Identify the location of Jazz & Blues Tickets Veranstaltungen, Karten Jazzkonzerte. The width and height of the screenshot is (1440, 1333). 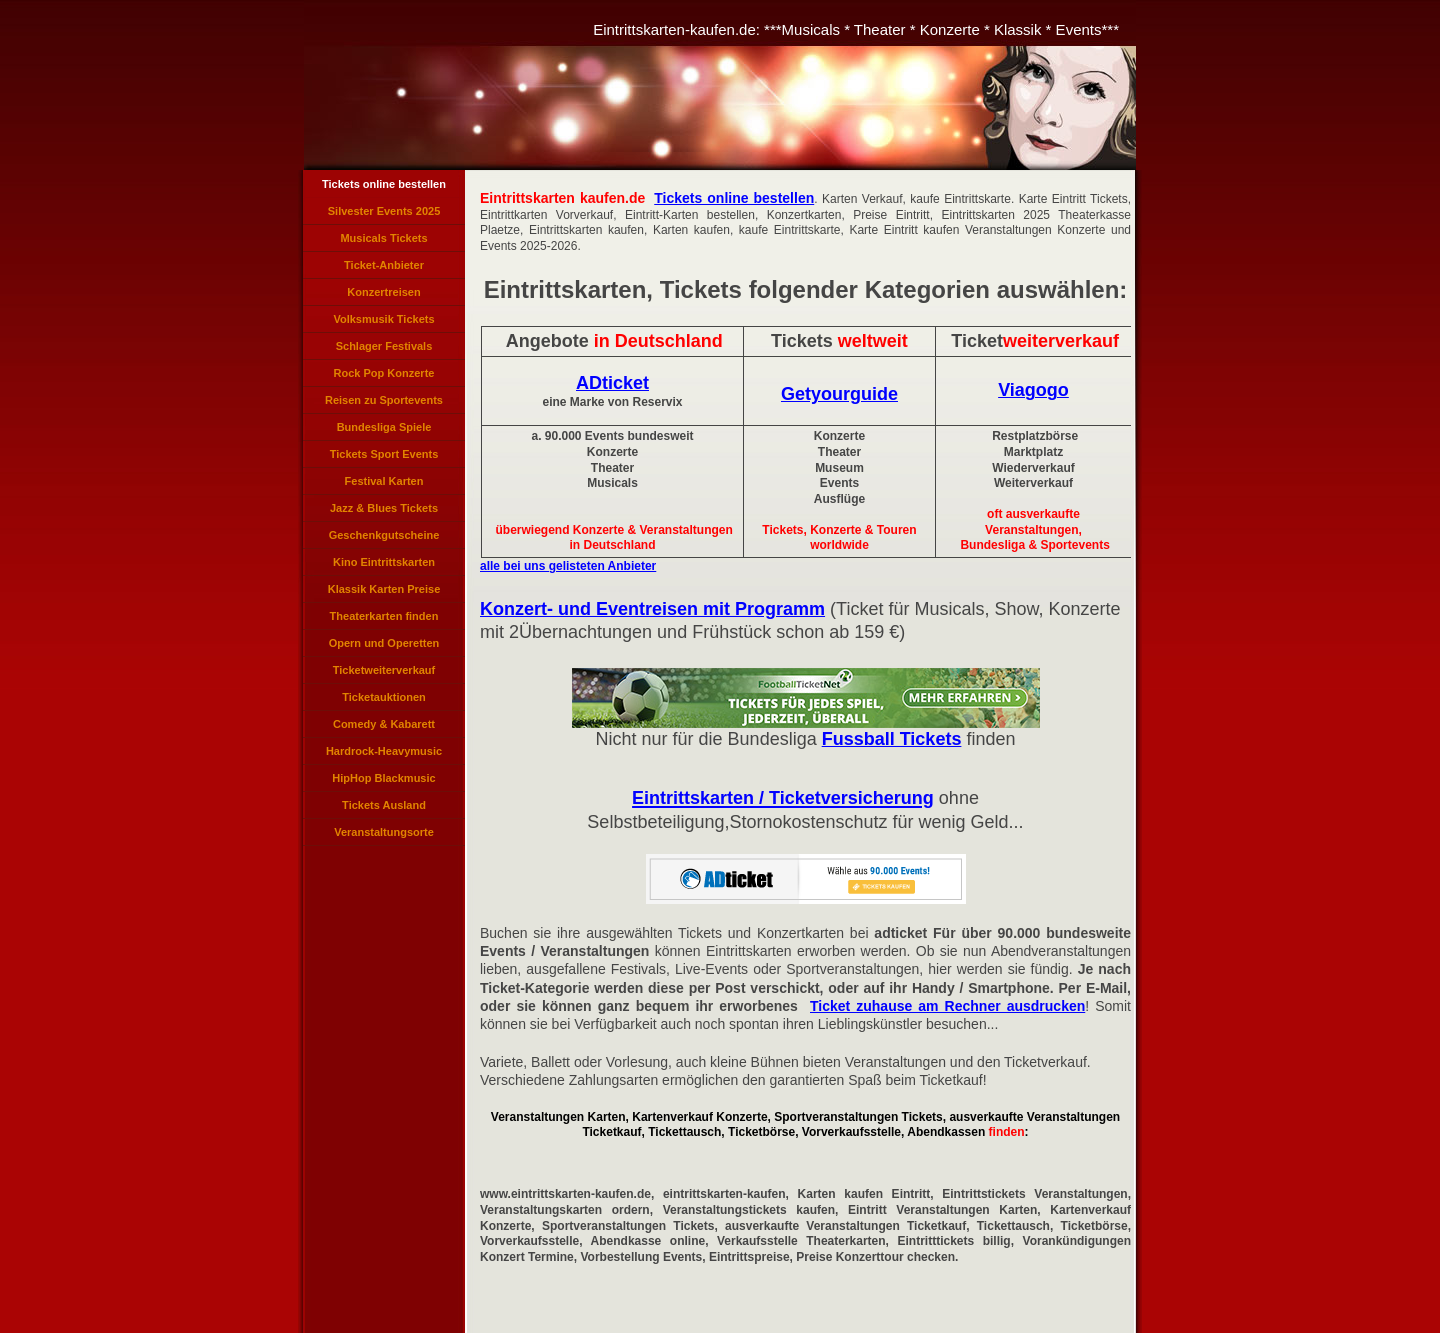
(384, 512).